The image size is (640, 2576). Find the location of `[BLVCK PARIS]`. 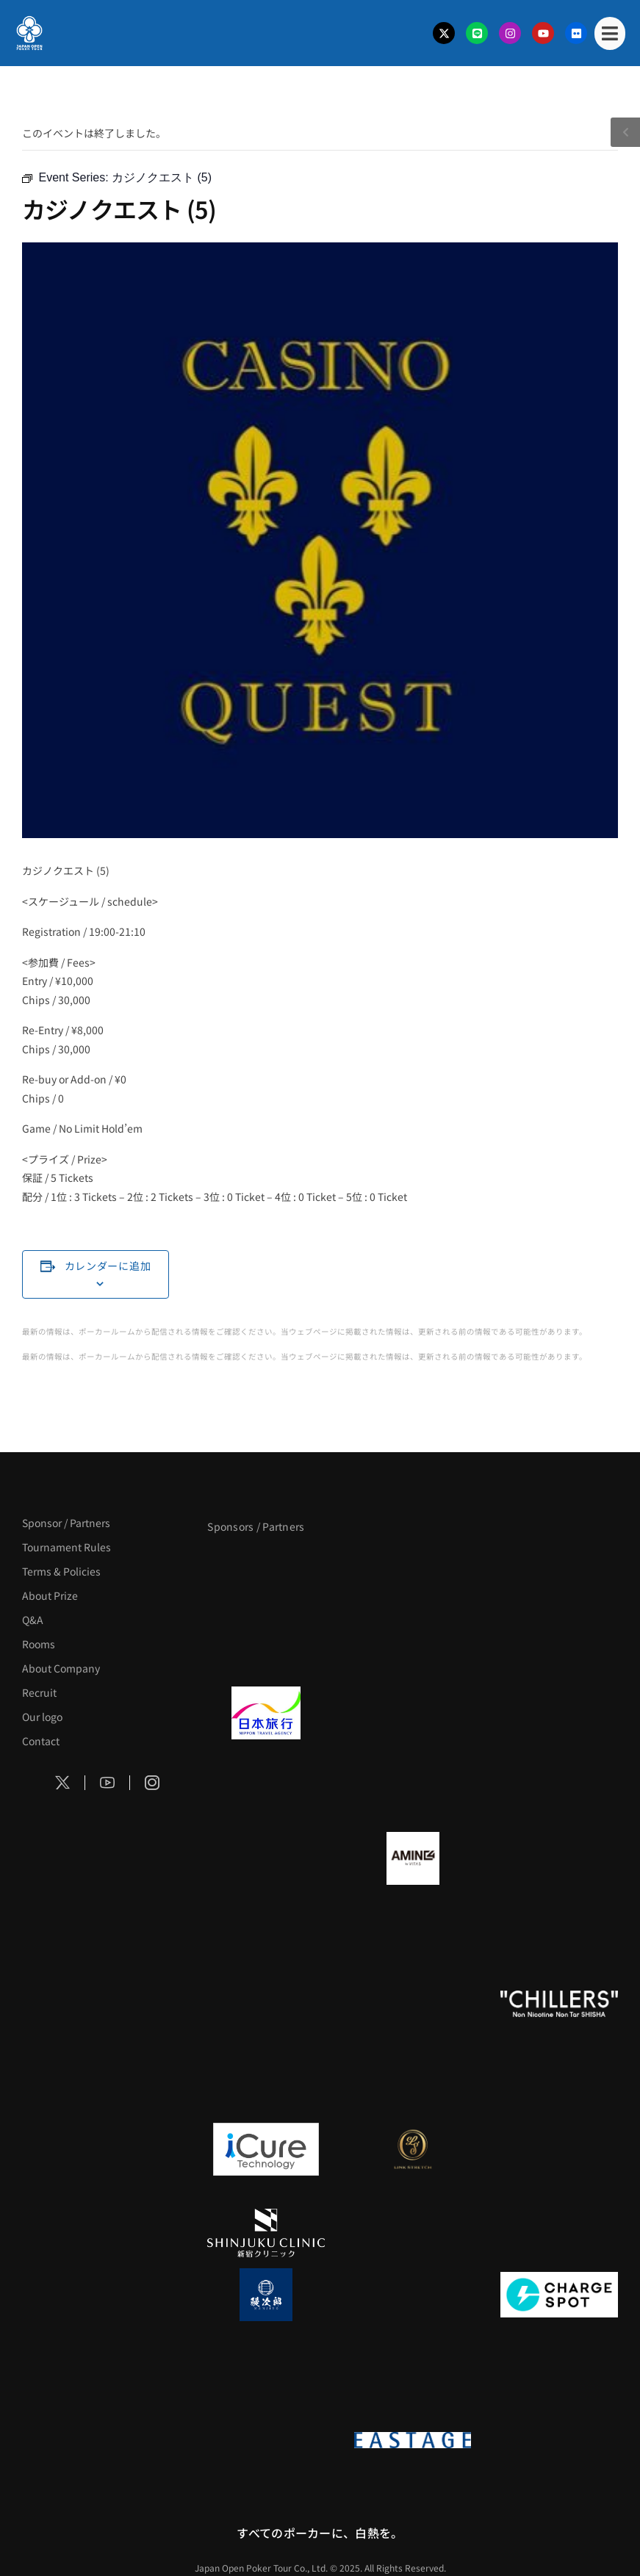

[BLVCK PARIS] is located at coordinates (413, 1567).